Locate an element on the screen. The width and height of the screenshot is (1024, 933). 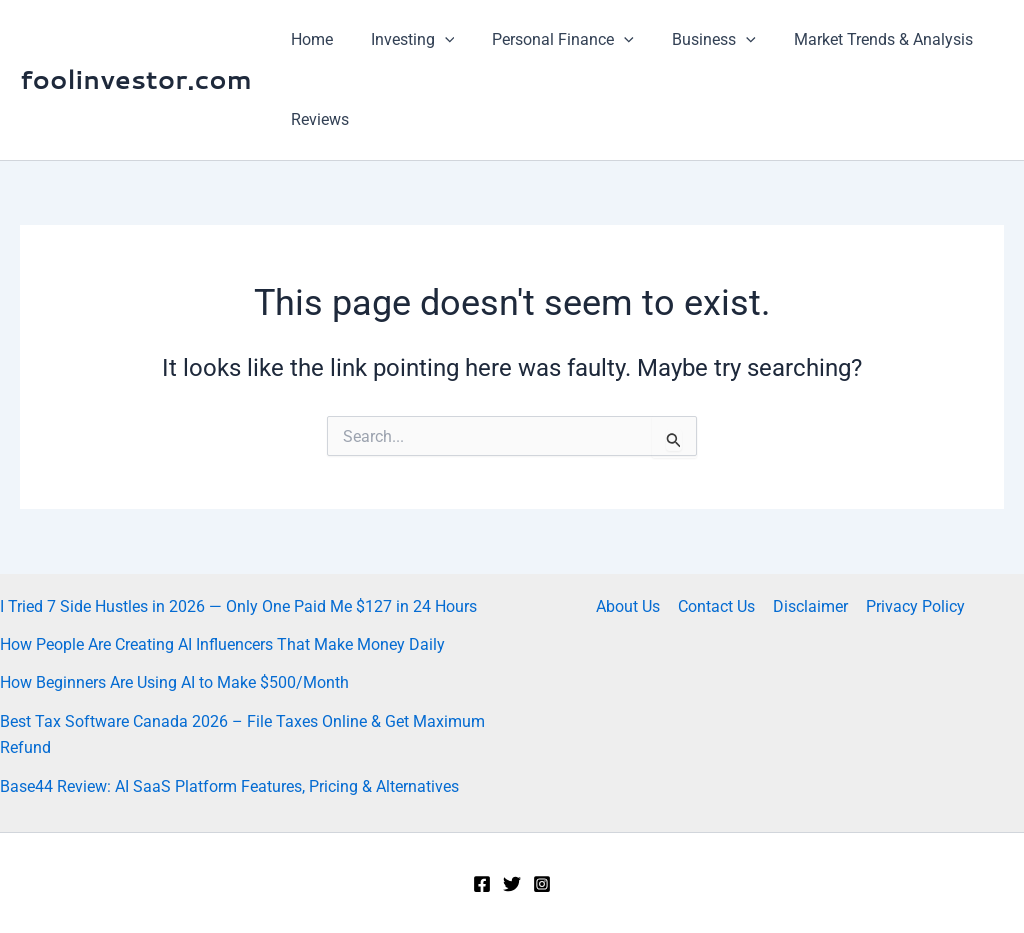
About Us is located at coordinates (631, 606).